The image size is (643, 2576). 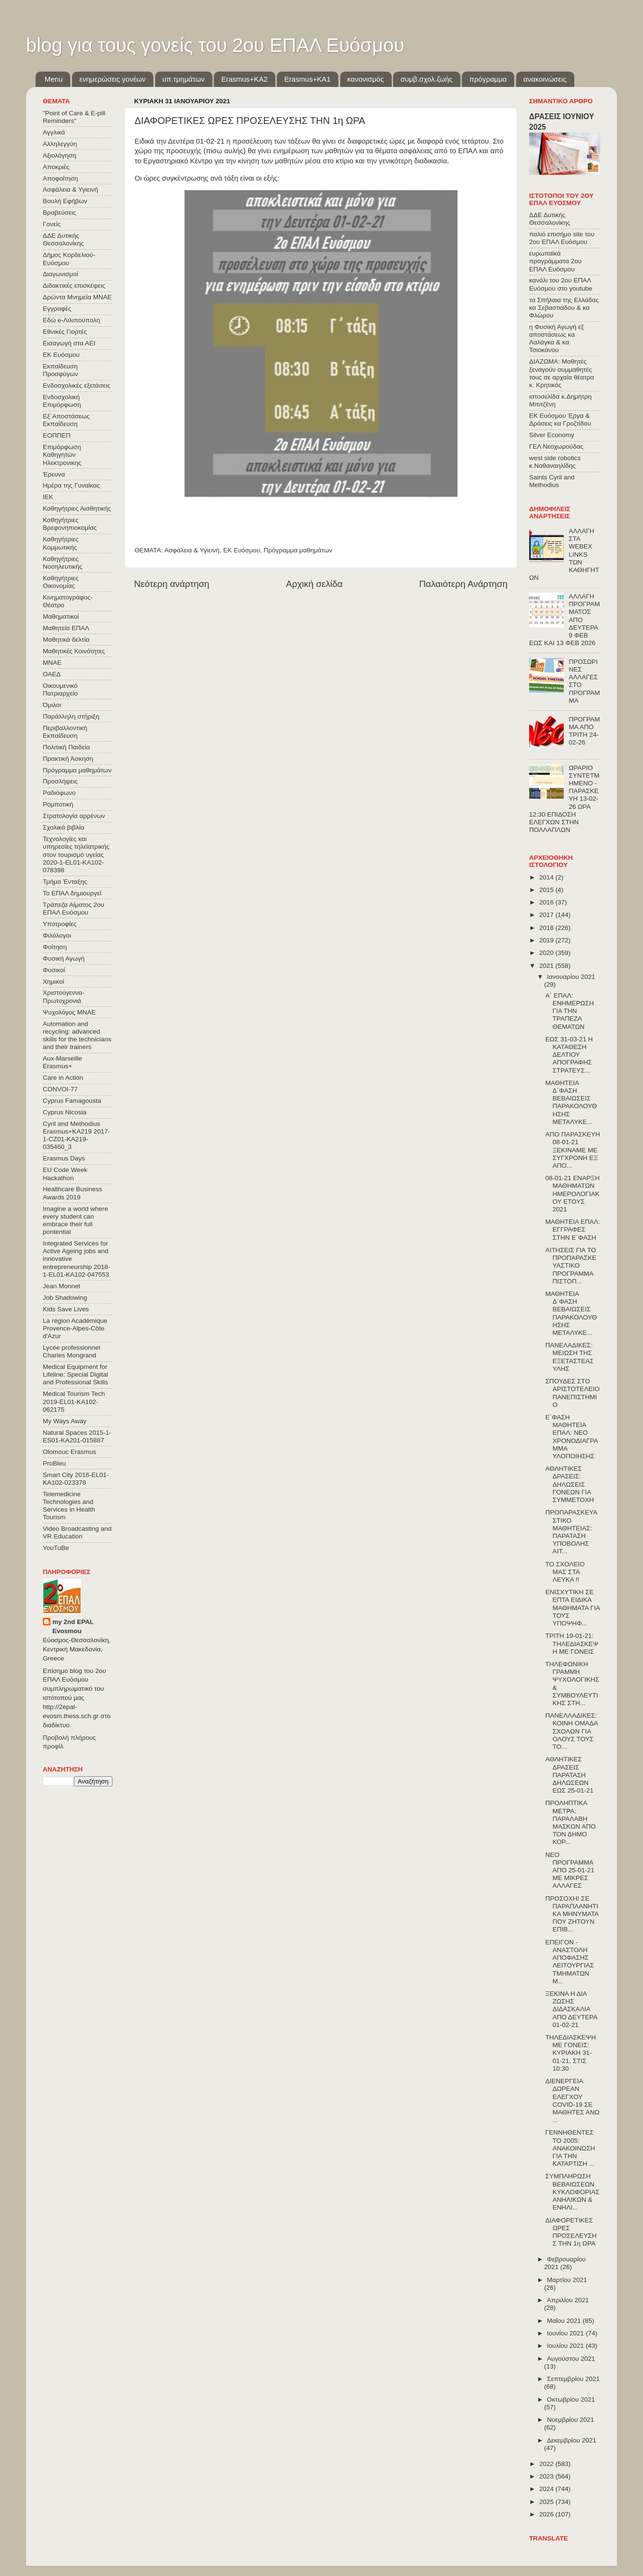 What do you see at coordinates (571, 1643) in the screenshot?
I see `ΤΡΙΤΗ 19-01-21: ΤΗΛΕΔΙΑΣΚΕΨΗ ΜΕ ΓΟΝΕΙΣ` at bounding box center [571, 1643].